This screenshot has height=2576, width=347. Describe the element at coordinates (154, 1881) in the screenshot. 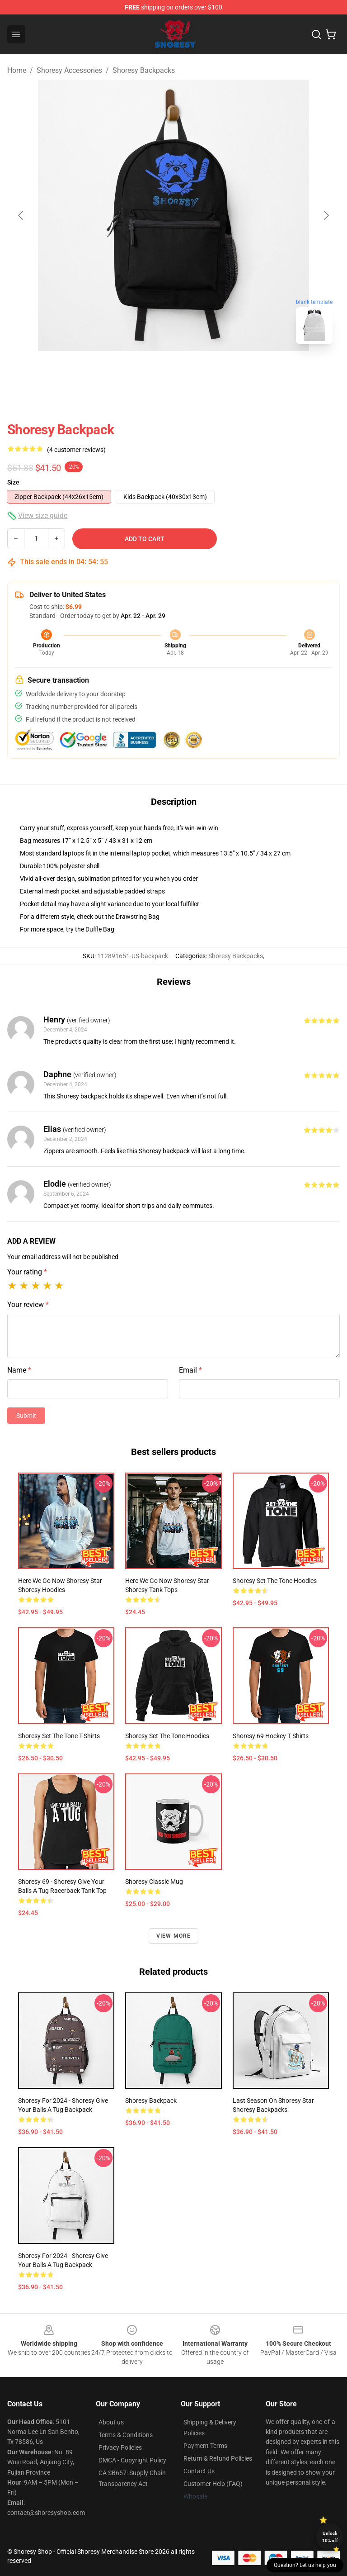

I see `Shoresy Classic Mug` at that location.